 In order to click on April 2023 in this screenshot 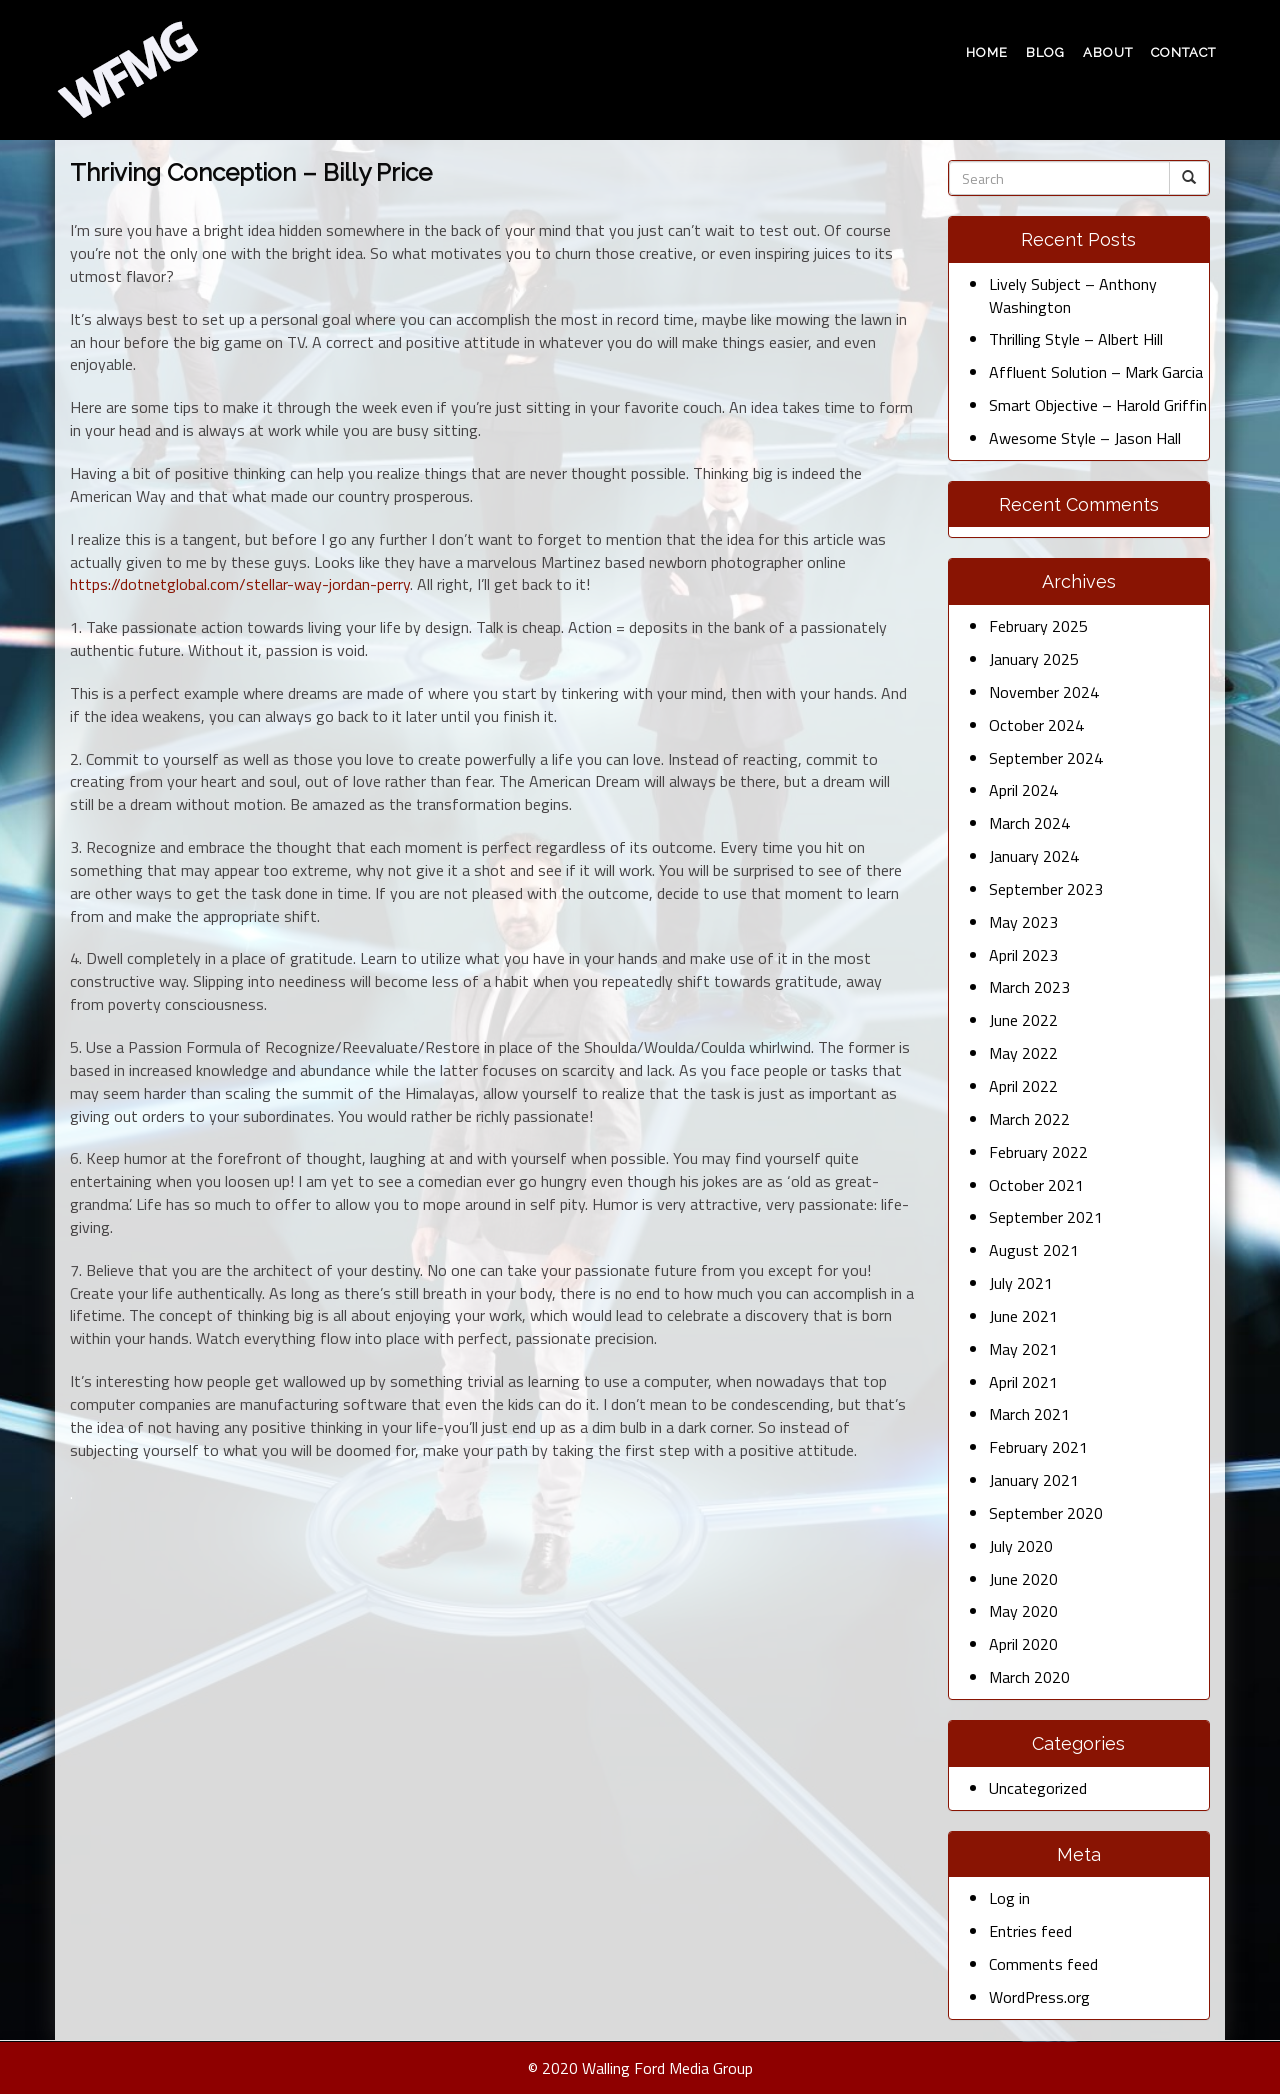, I will do `click(1023, 955)`.